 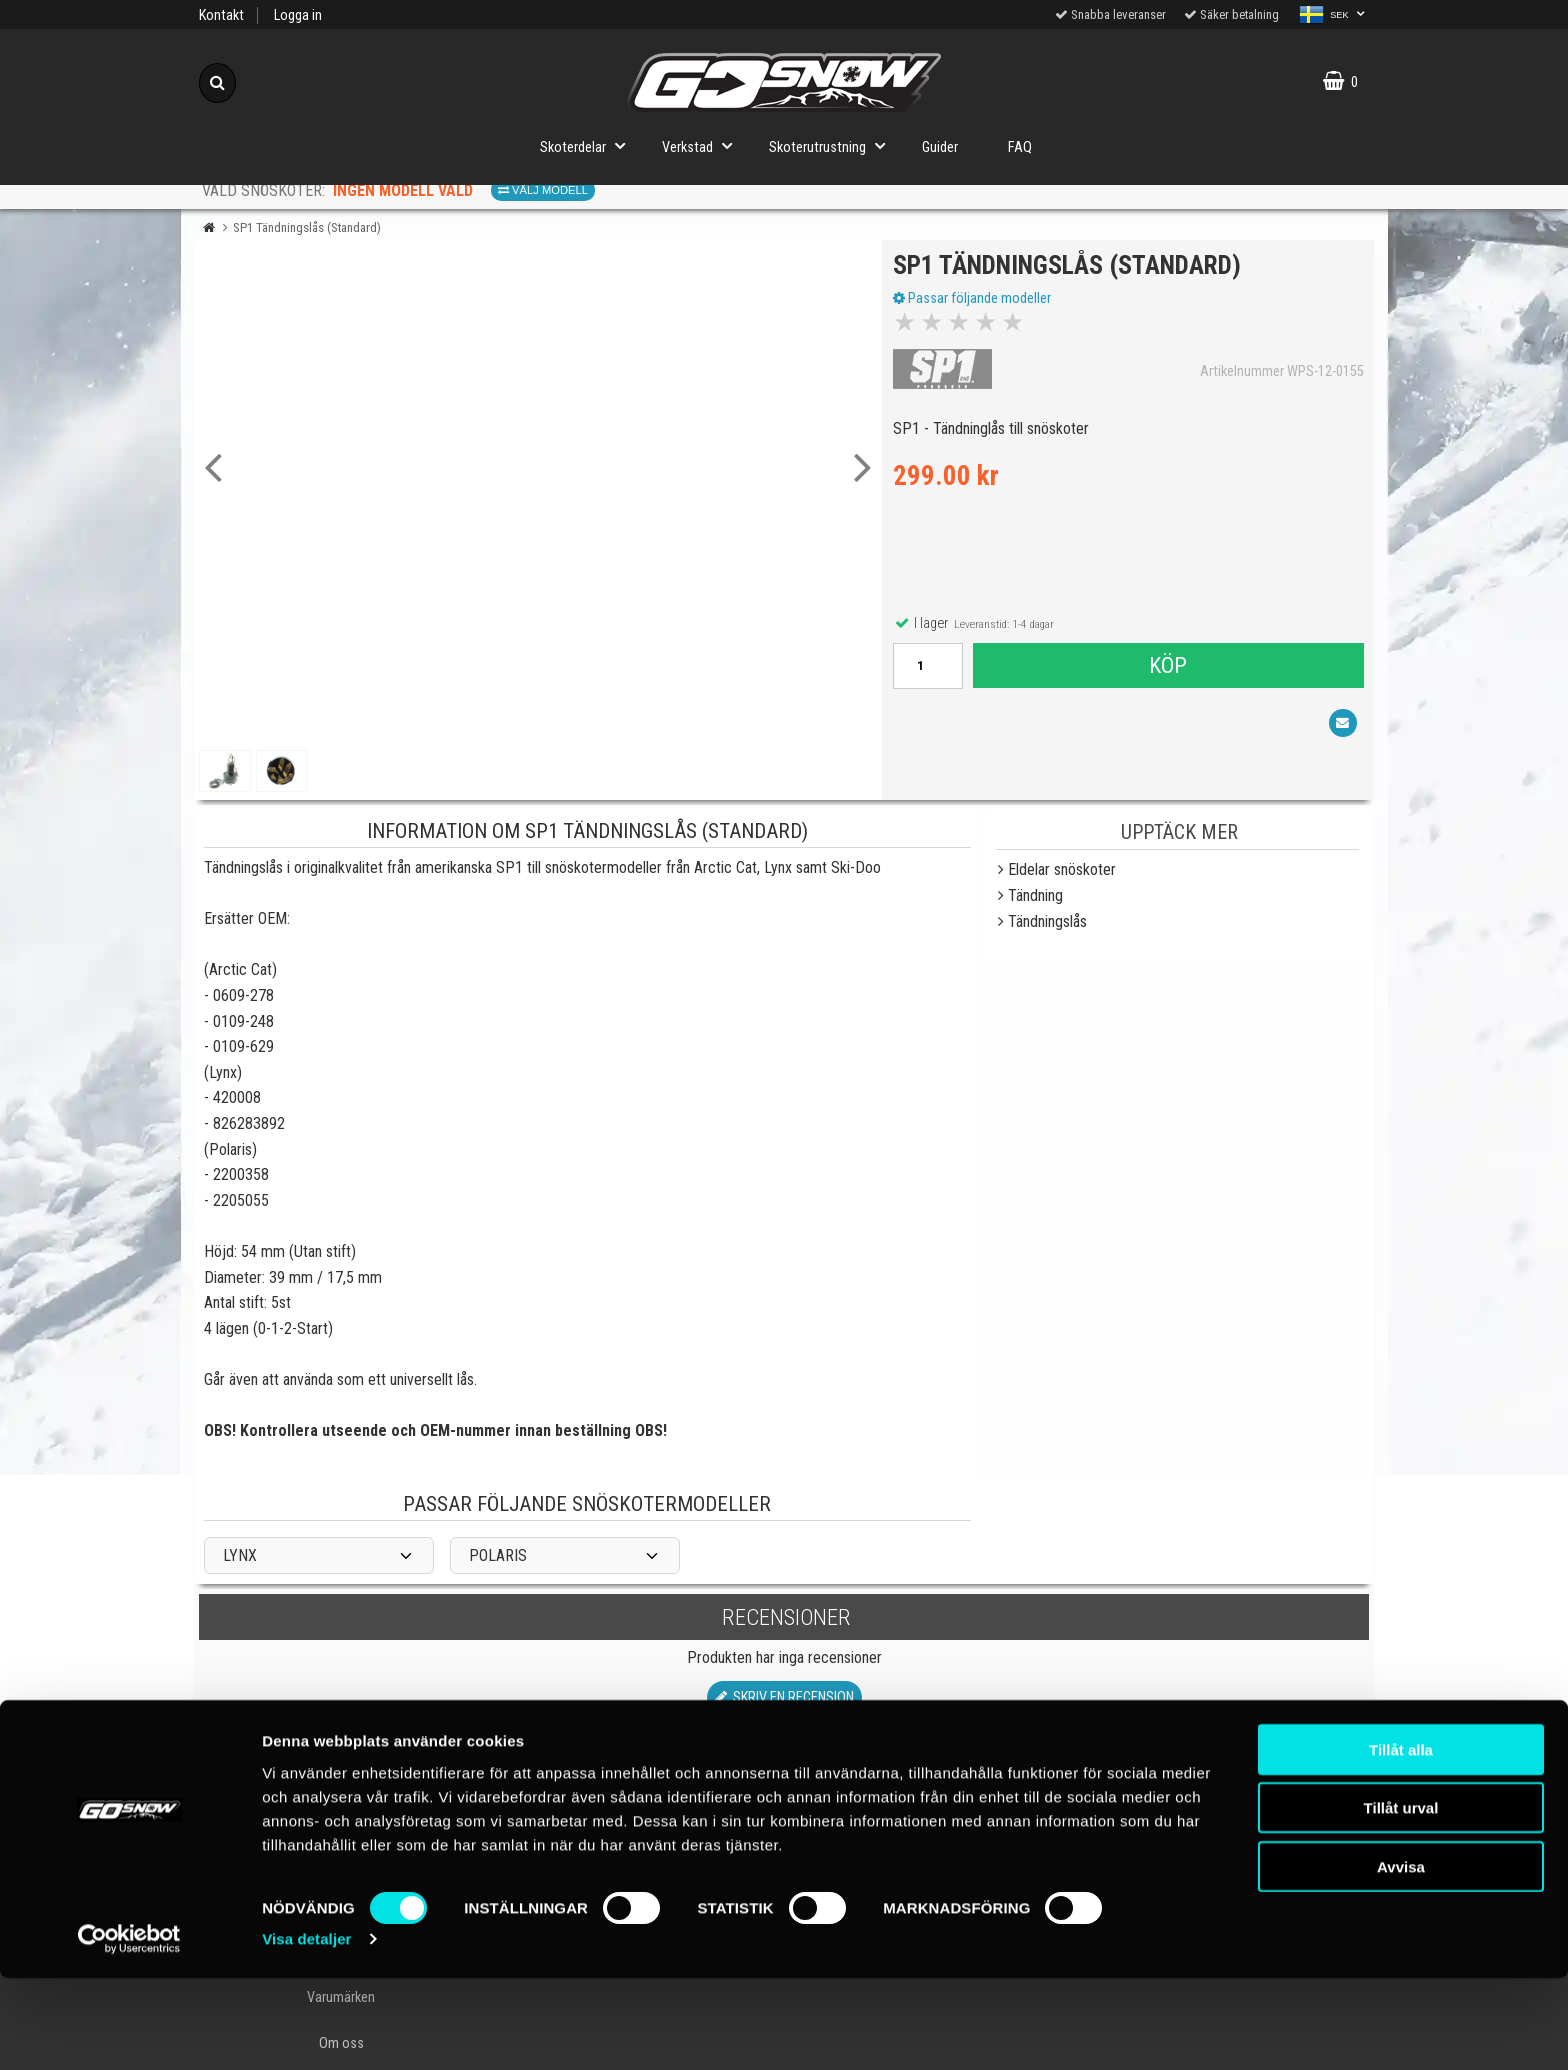 I want to click on Skoterdelar, so click(x=588, y=145).